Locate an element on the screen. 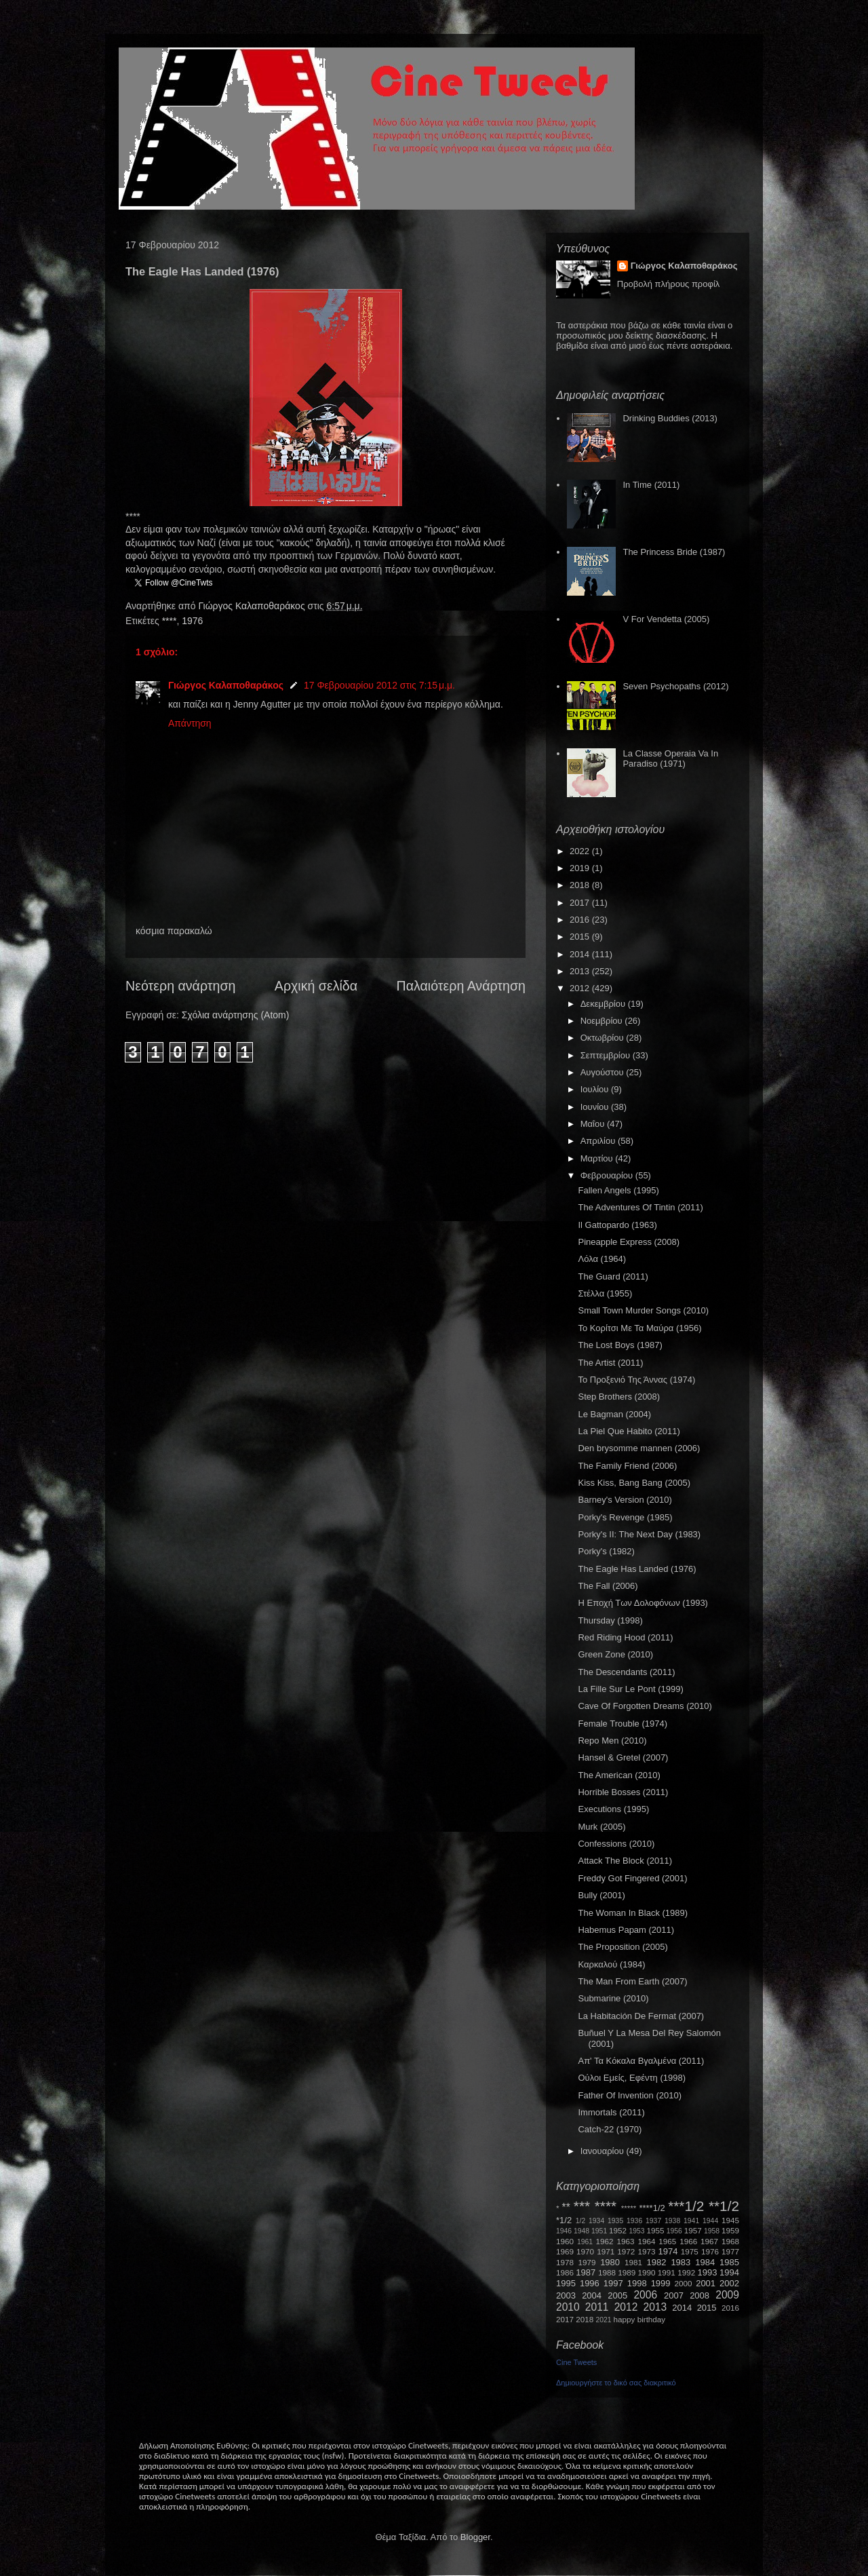  1955 is located at coordinates (655, 2230).